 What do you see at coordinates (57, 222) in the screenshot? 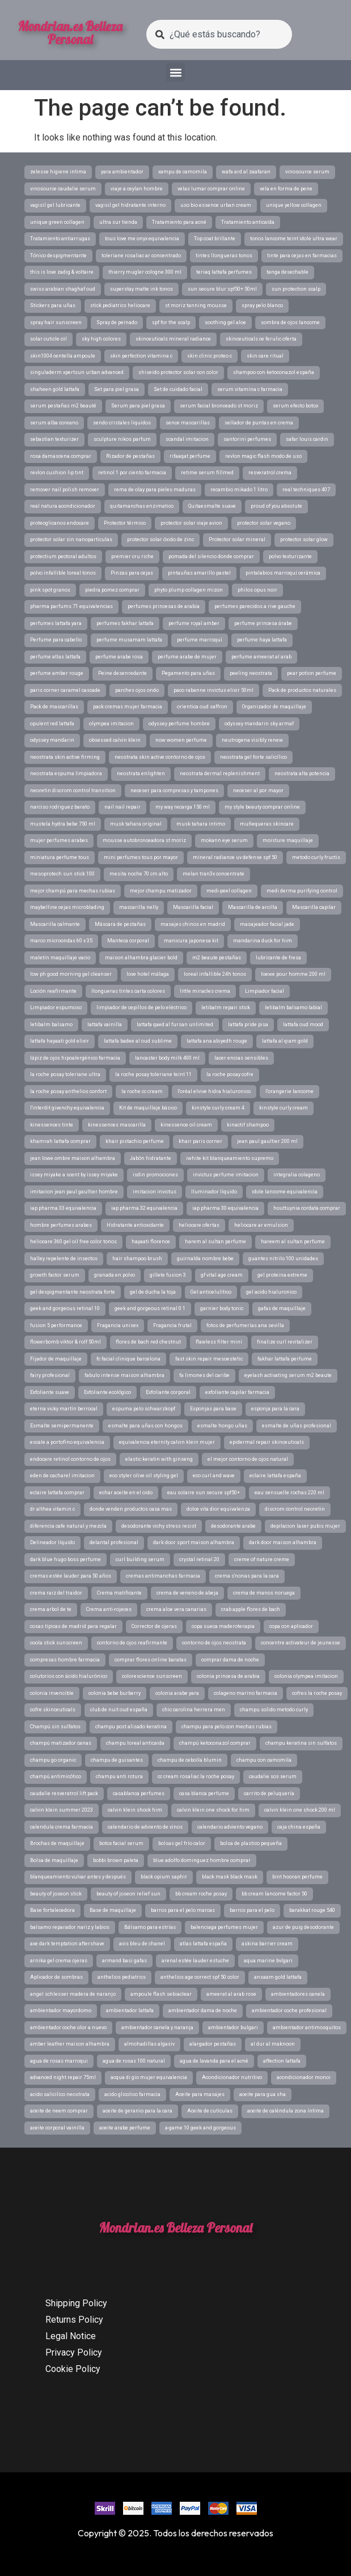
I see `unique green collagen` at bounding box center [57, 222].